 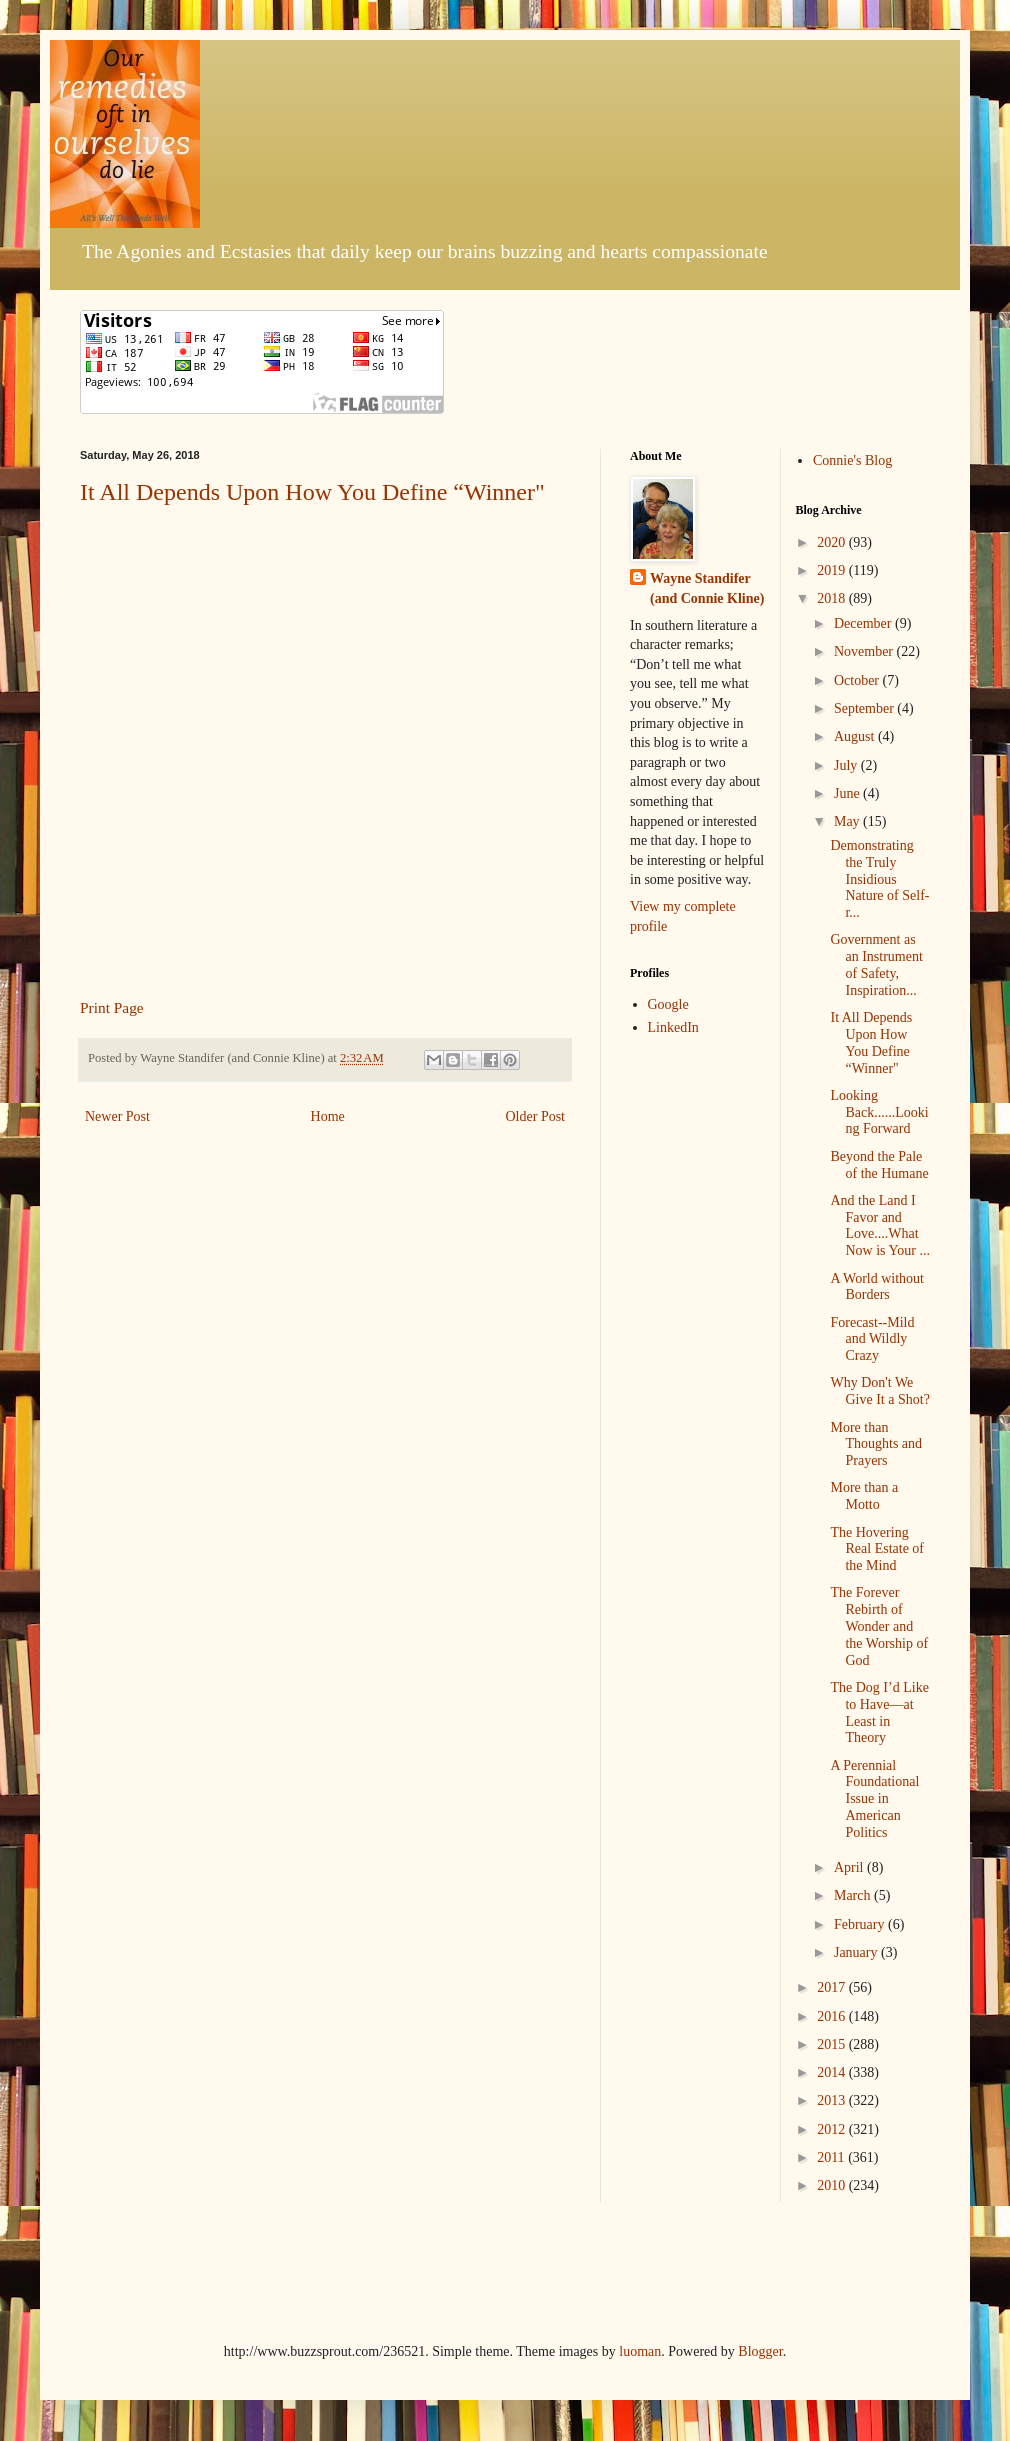 What do you see at coordinates (877, 1549) in the screenshot?
I see `The Hovering Real Estate of the Mind` at bounding box center [877, 1549].